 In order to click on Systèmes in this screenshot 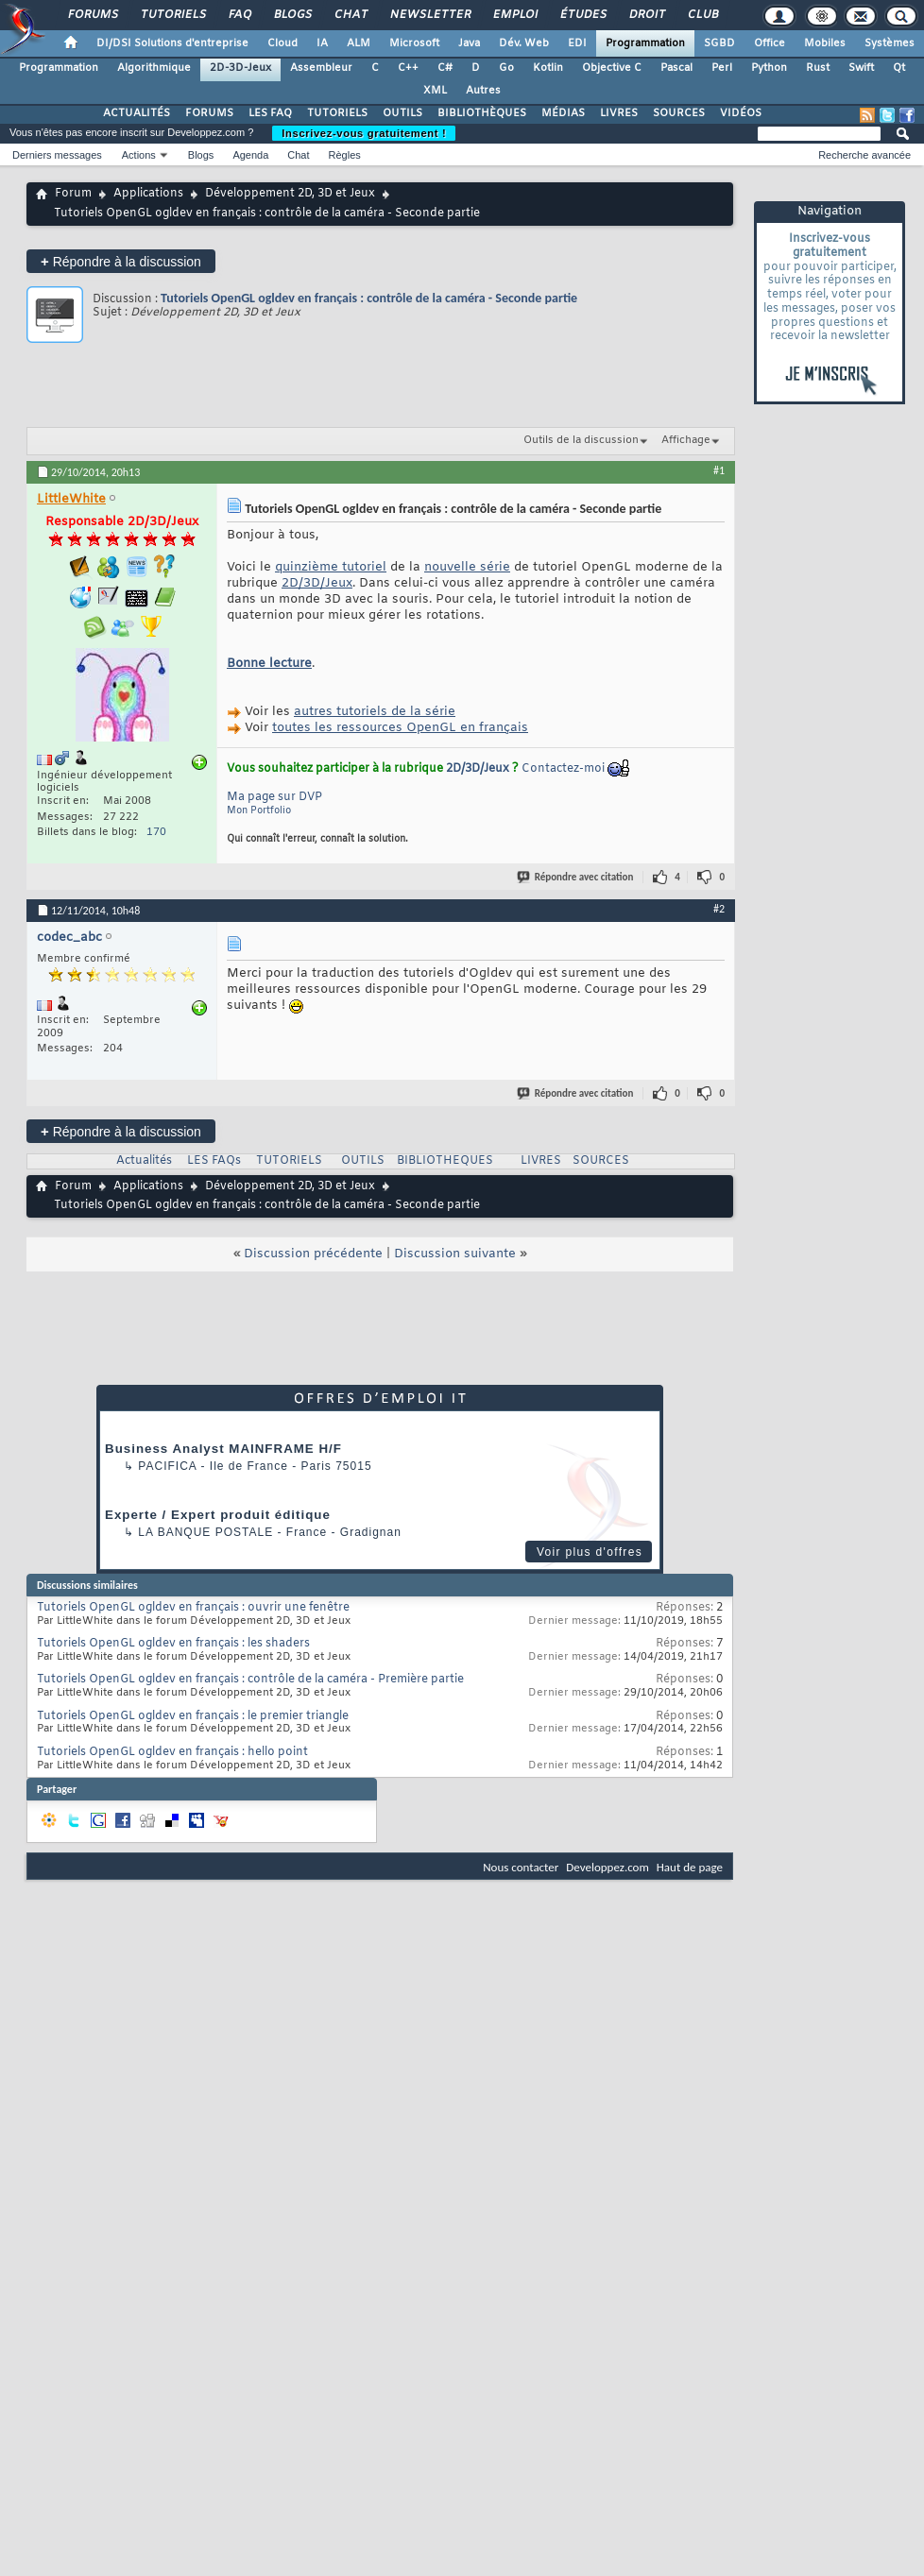, I will do `click(889, 43)`.